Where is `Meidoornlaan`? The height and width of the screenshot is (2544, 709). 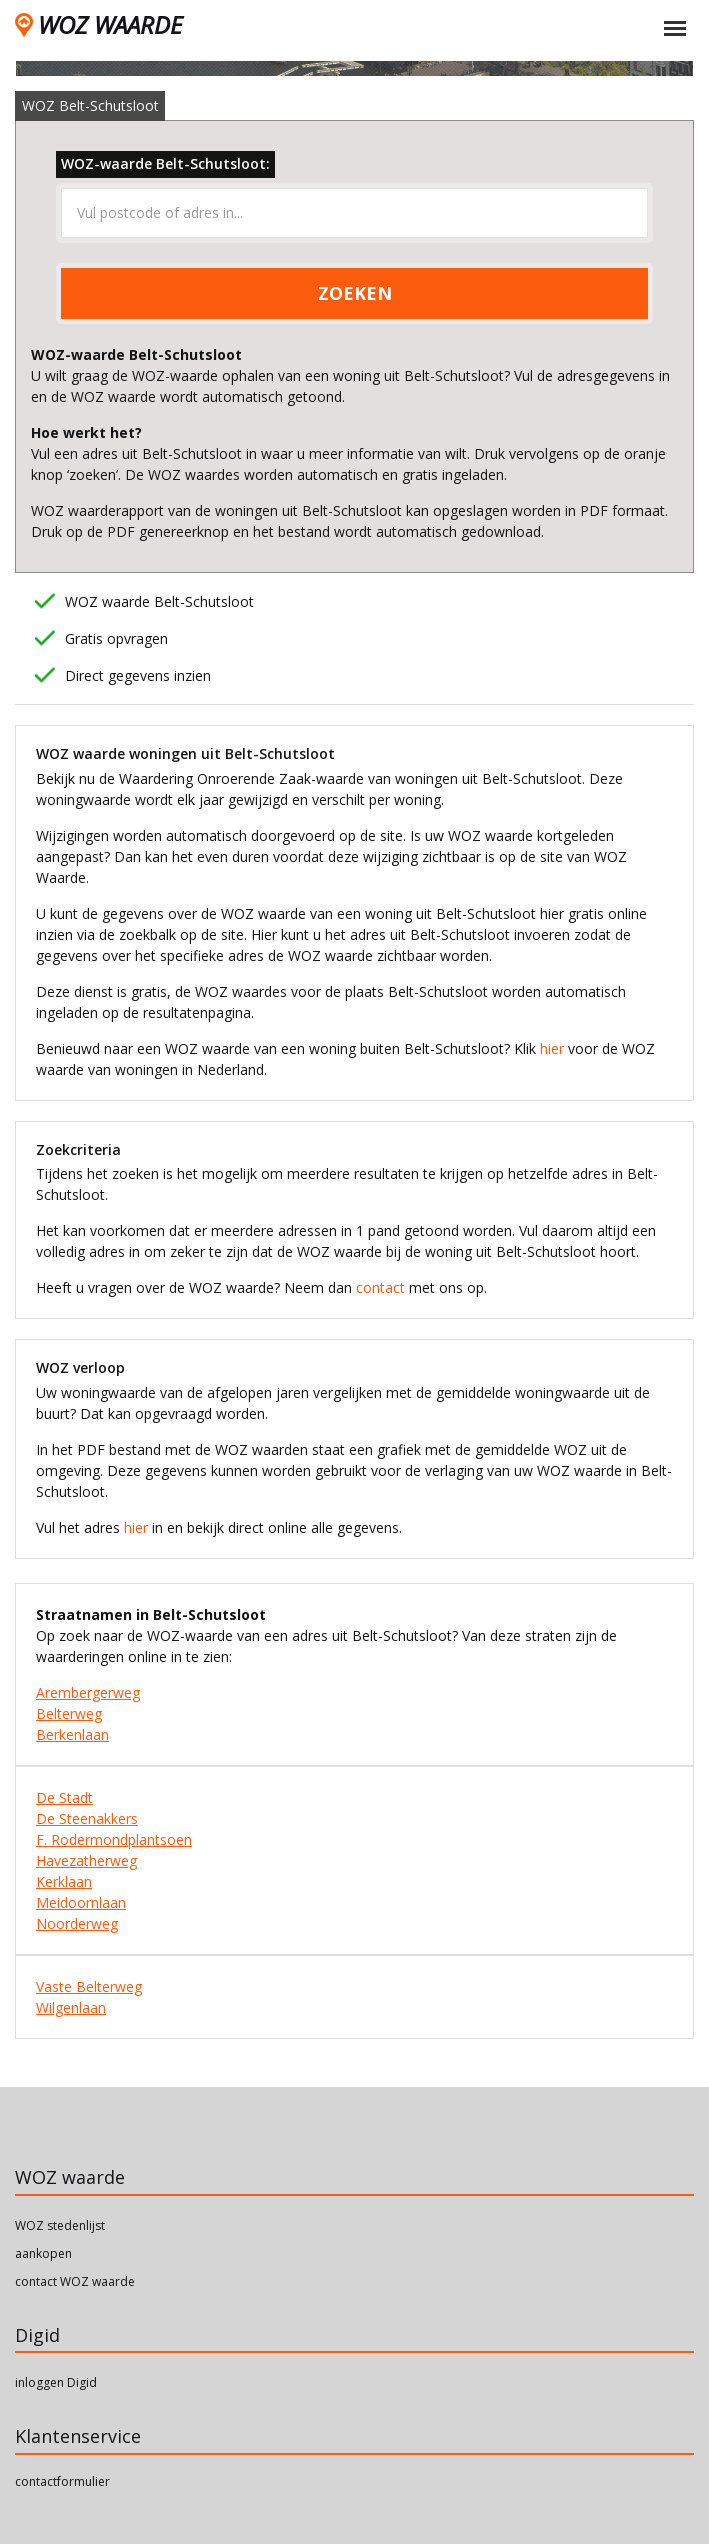 Meidoornlaan is located at coordinates (81, 1902).